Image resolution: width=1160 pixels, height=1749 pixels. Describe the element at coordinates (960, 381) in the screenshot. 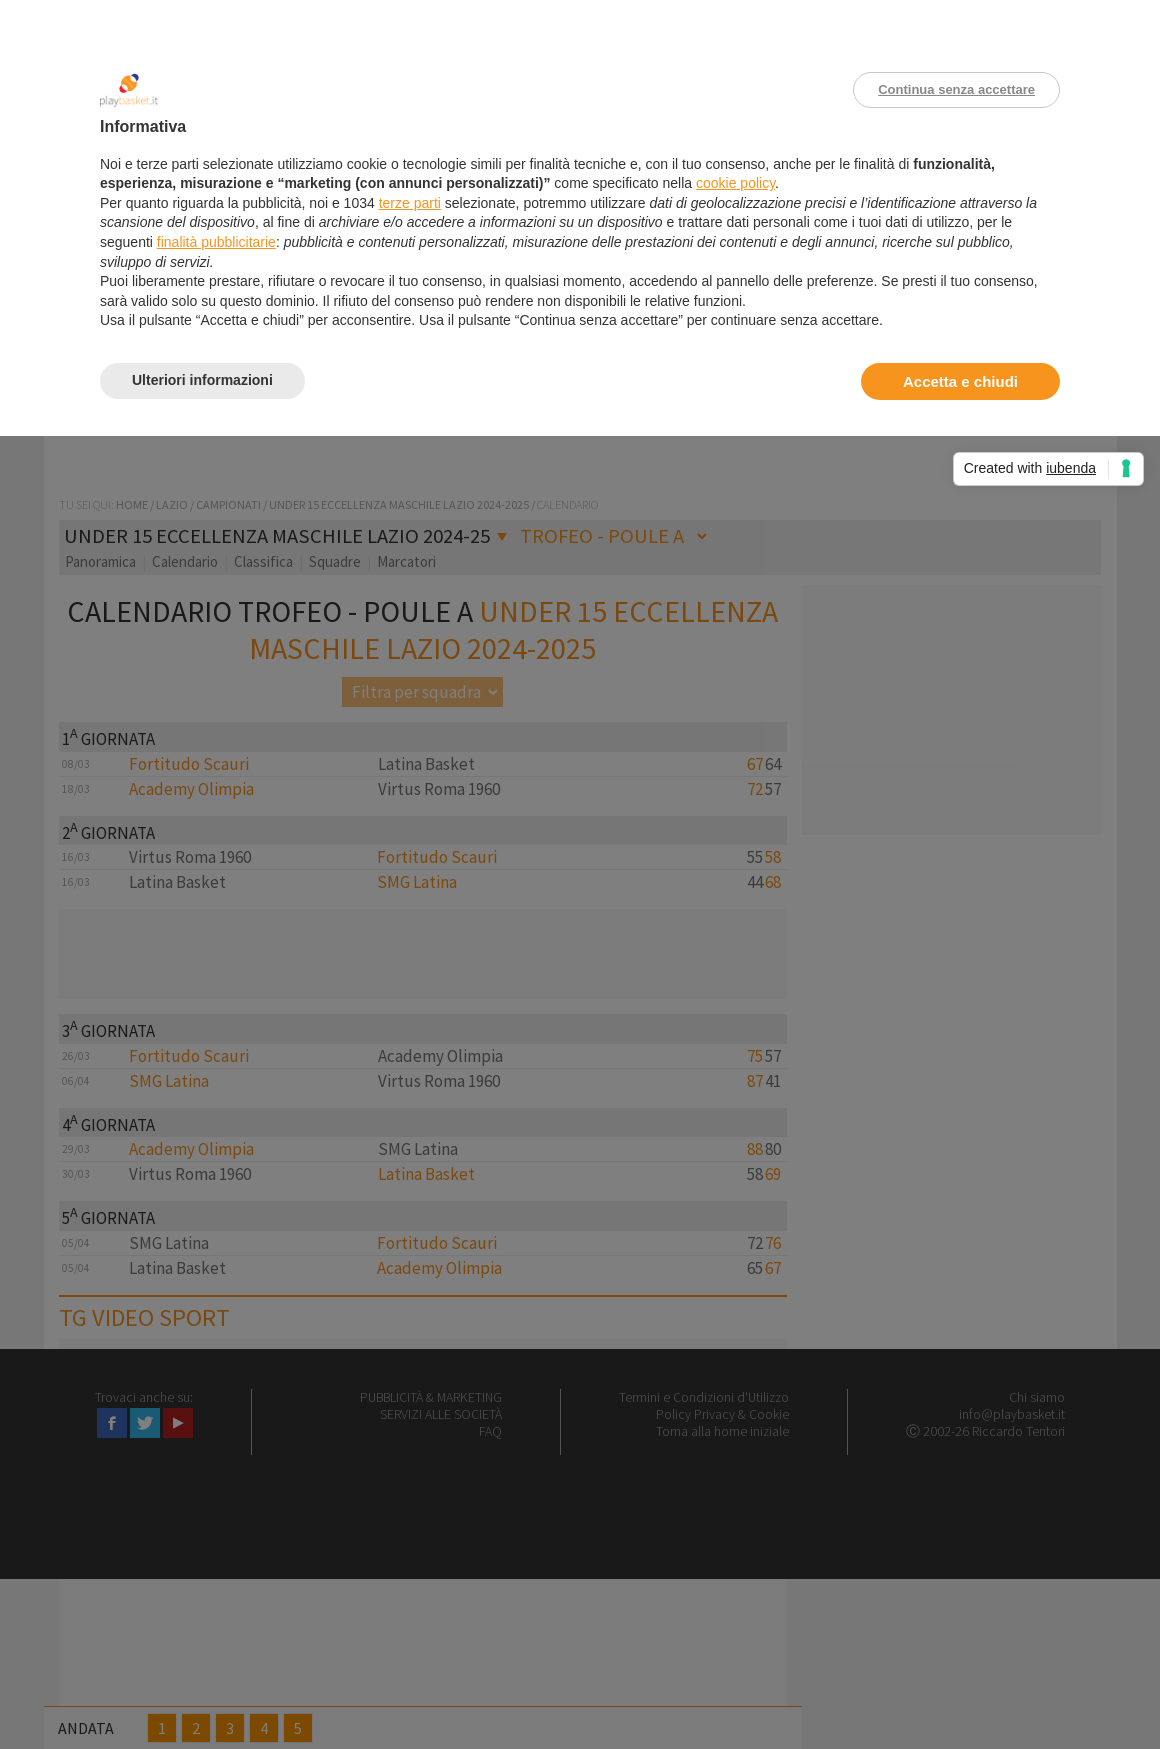

I see `Accetta e chiudi [button]` at that location.